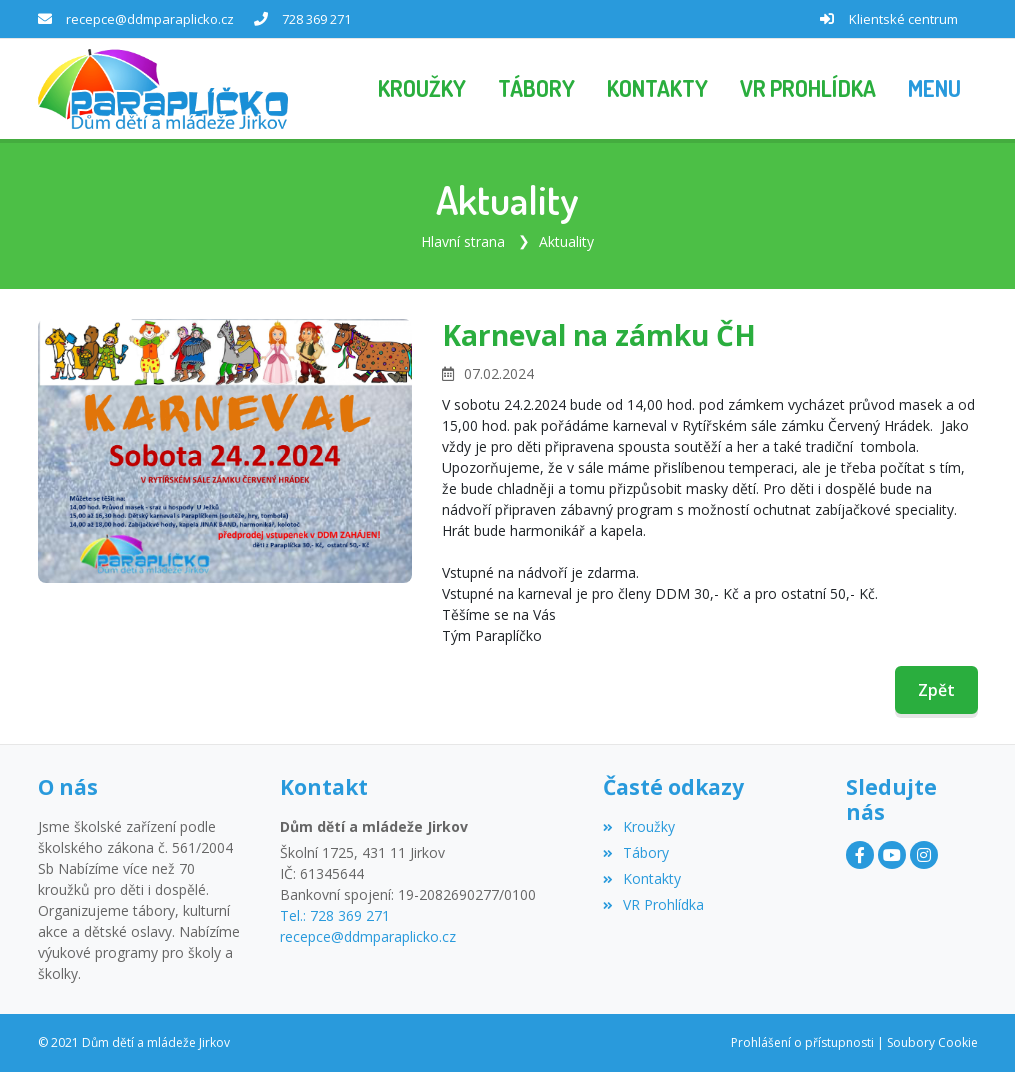 Image resolution: width=1015 pixels, height=1072 pixels. Describe the element at coordinates (642, 878) in the screenshot. I see `Kontakty` at that location.